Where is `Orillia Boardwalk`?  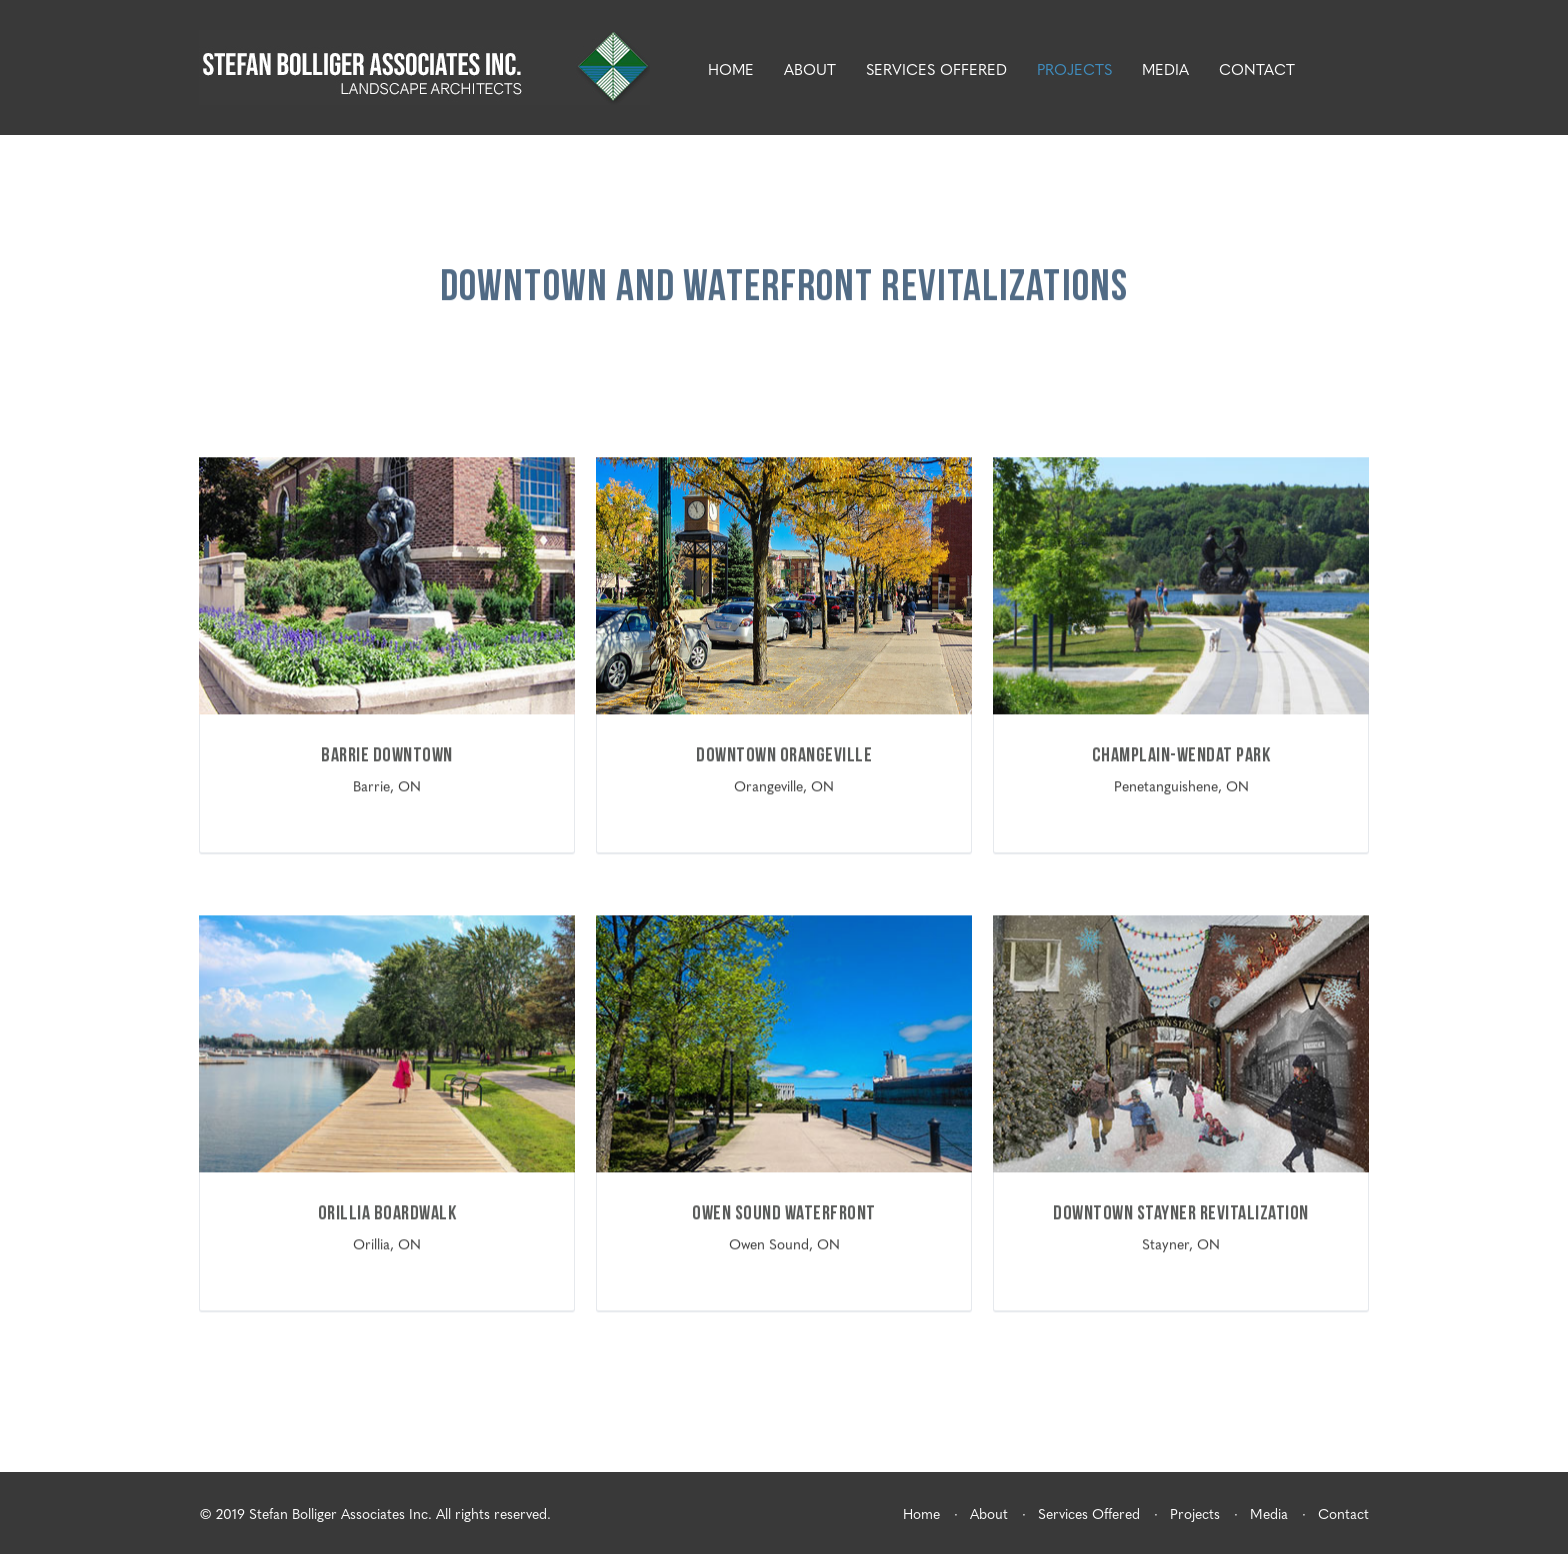 Orillia Boardwalk is located at coordinates (387, 1213).